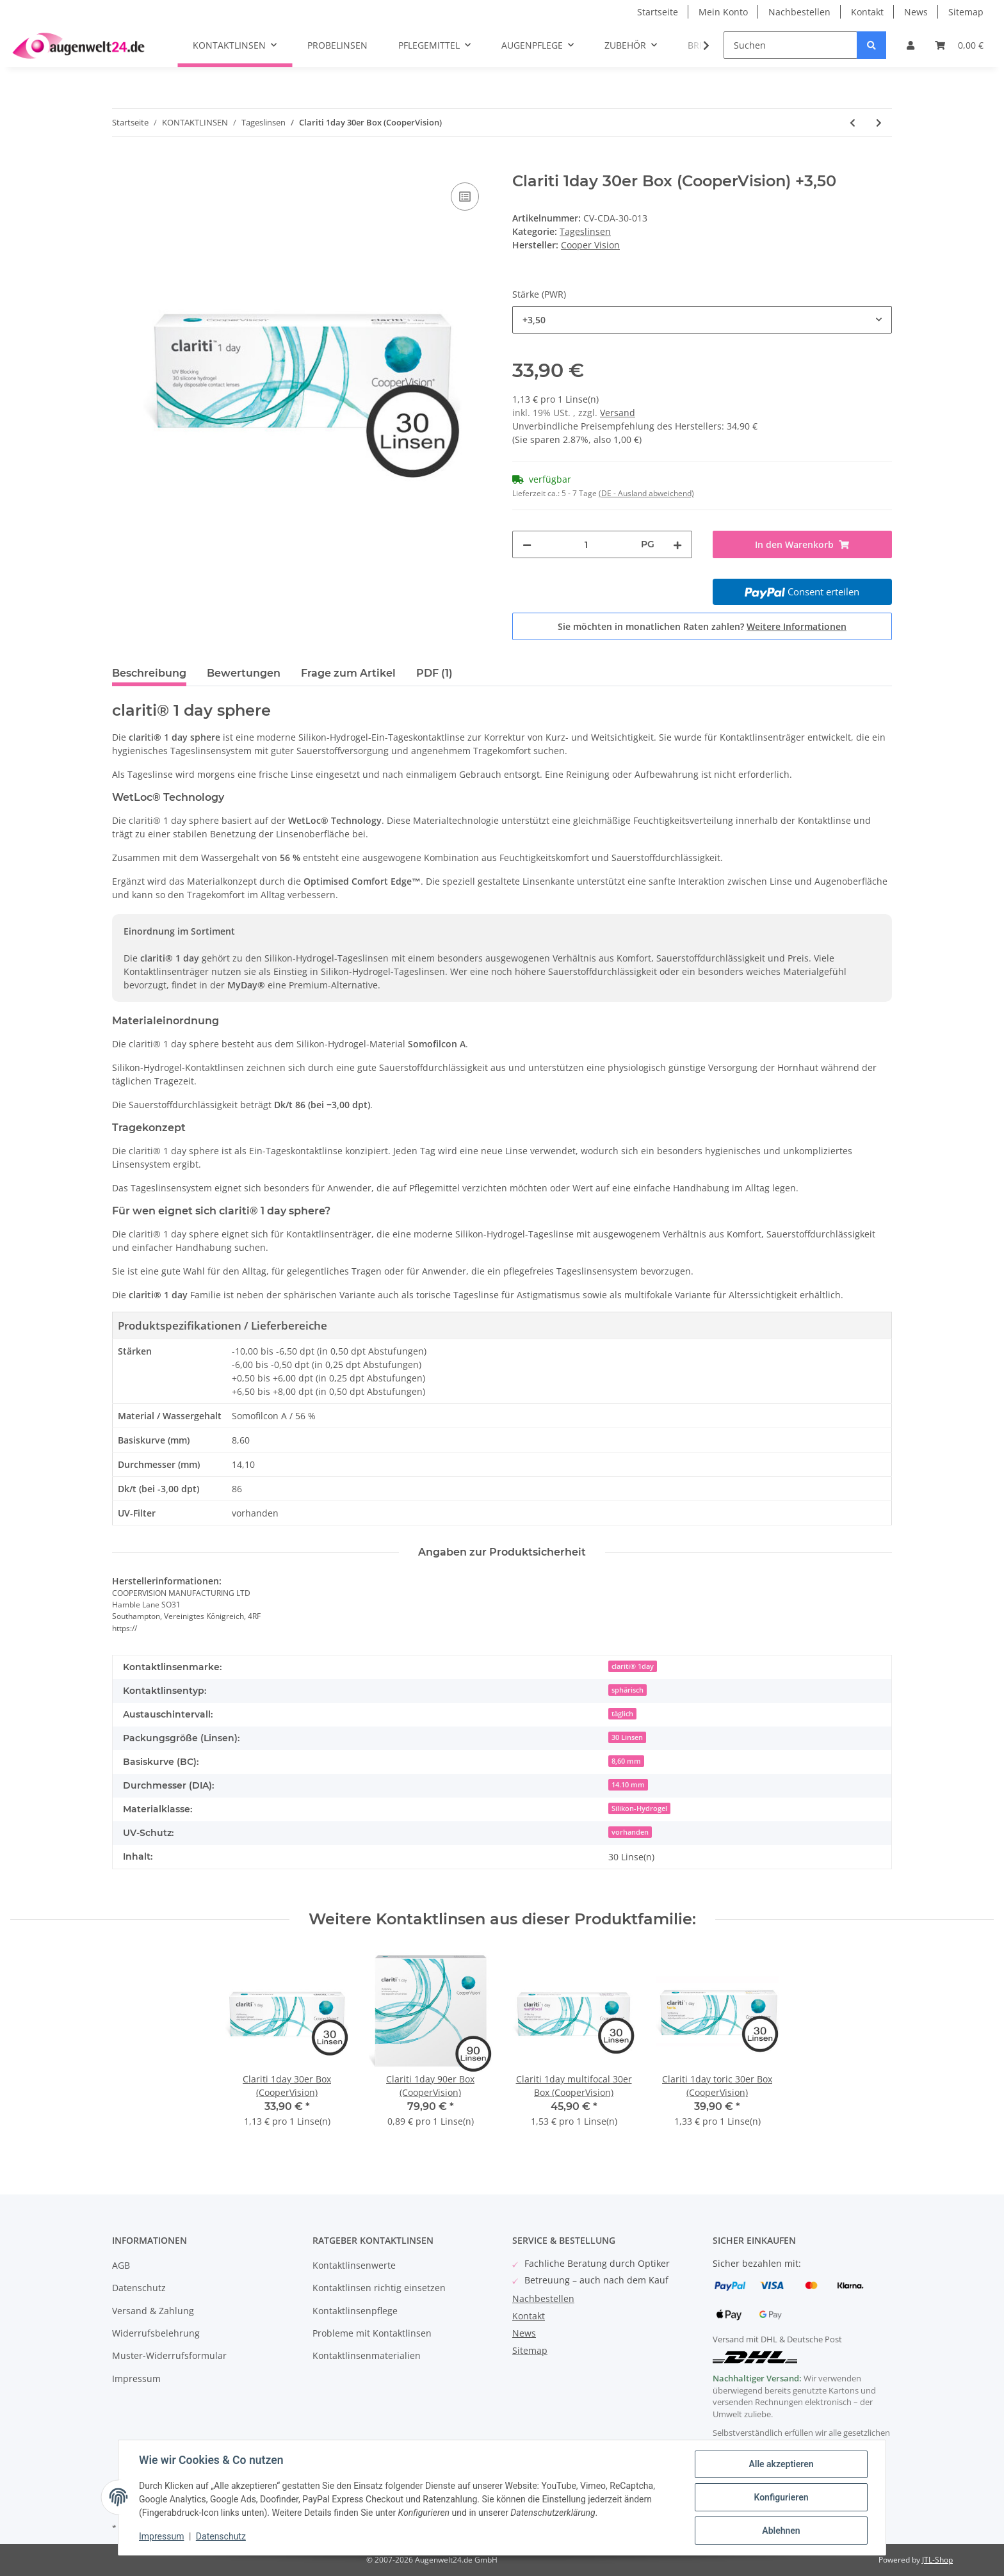 This screenshot has width=1004, height=2576. Describe the element at coordinates (348, 673) in the screenshot. I see `Frage zum Artikel [tab]` at that location.